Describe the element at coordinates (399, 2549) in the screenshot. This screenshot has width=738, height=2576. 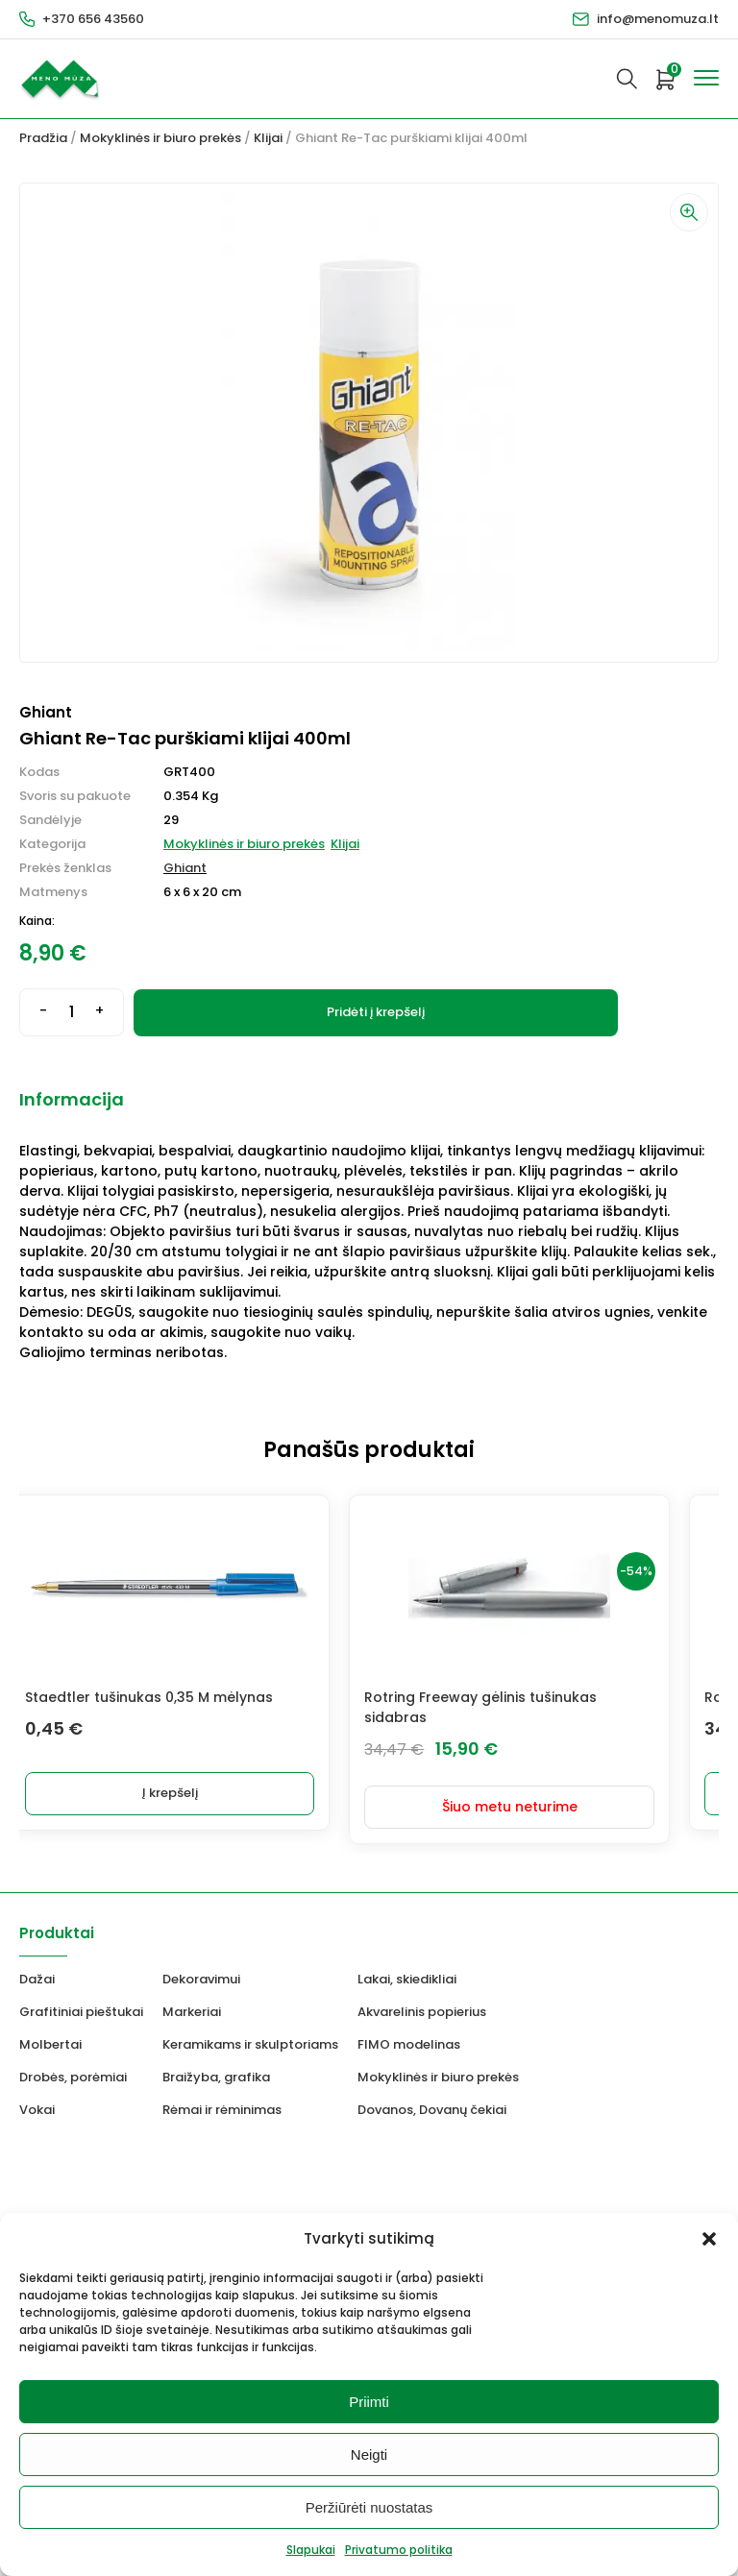
I see `Privatumo politika` at that location.